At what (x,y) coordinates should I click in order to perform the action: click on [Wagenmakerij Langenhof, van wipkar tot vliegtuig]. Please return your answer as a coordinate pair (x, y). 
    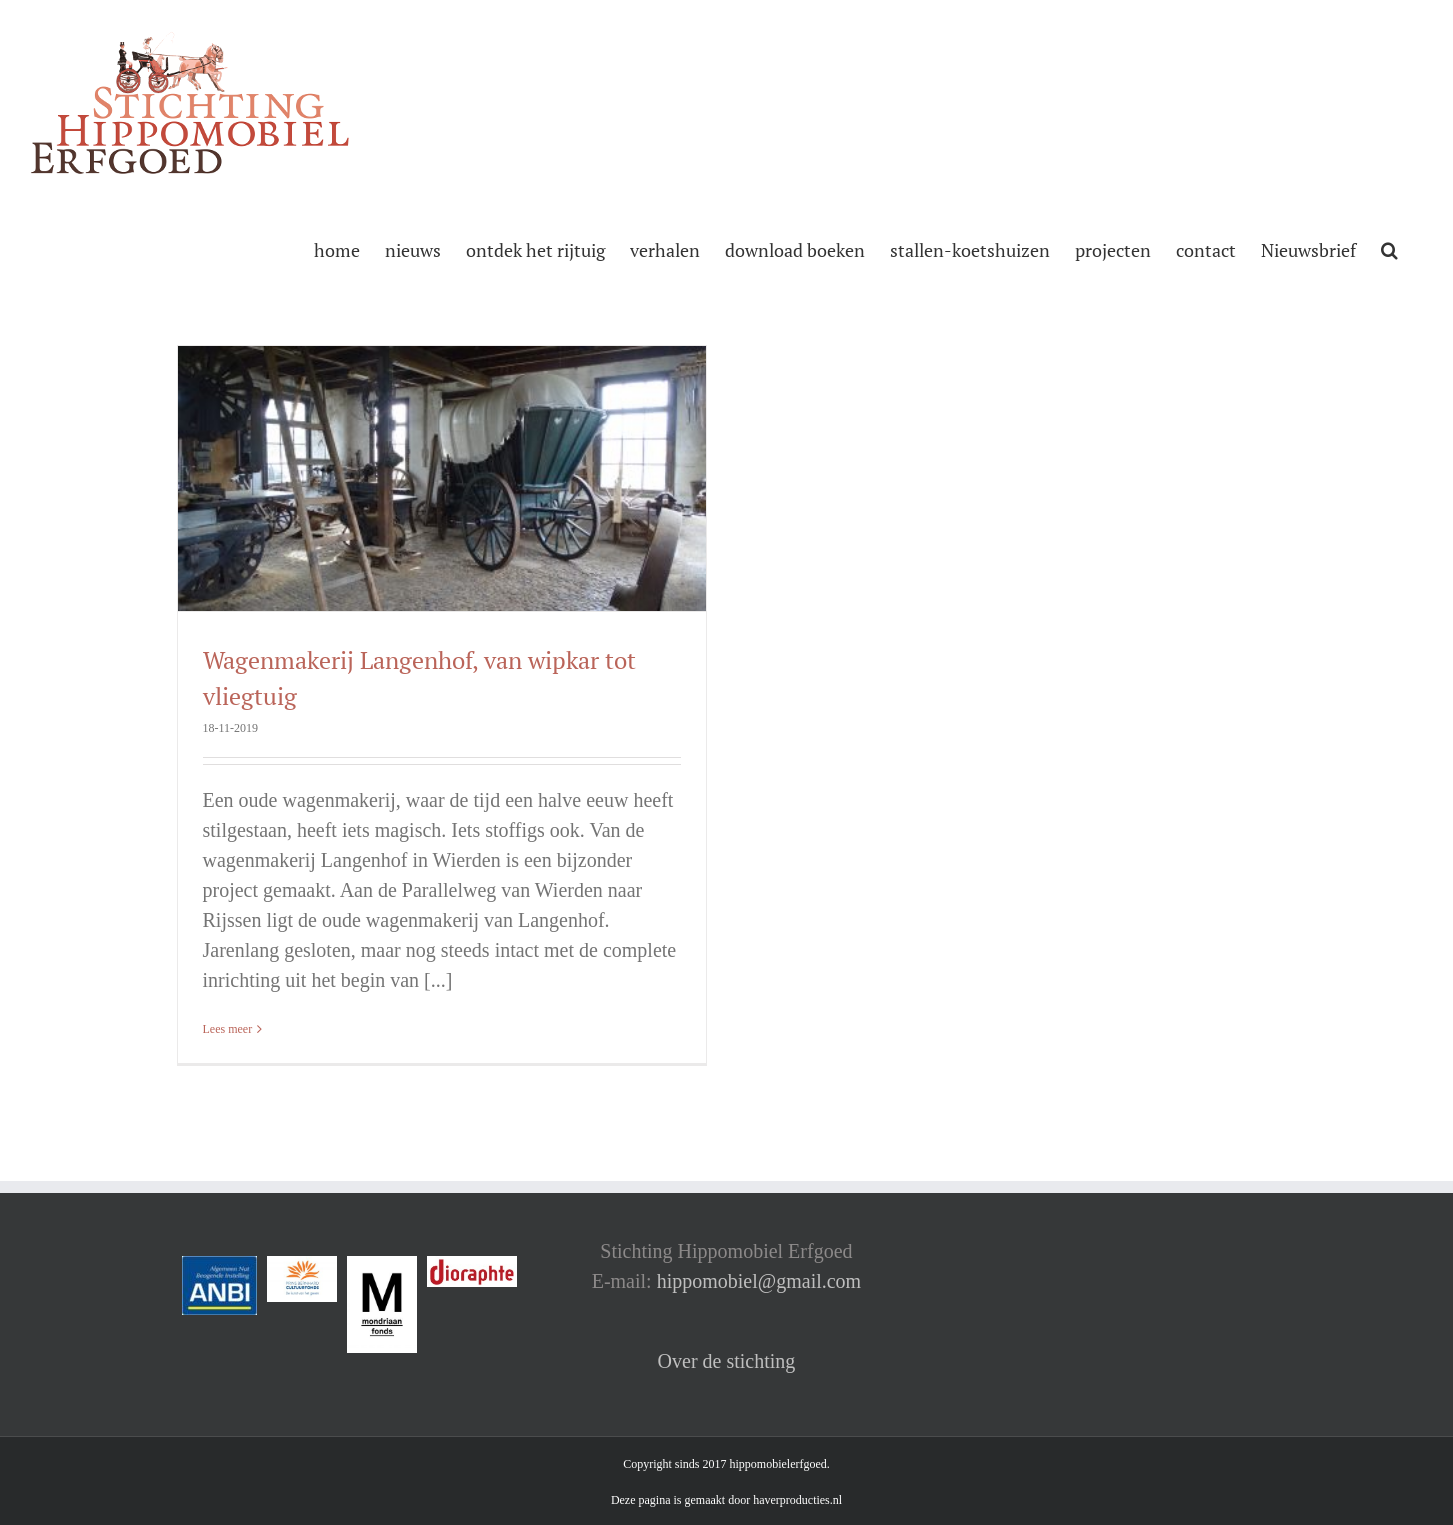
    Looking at the image, I should click on (442, 478).